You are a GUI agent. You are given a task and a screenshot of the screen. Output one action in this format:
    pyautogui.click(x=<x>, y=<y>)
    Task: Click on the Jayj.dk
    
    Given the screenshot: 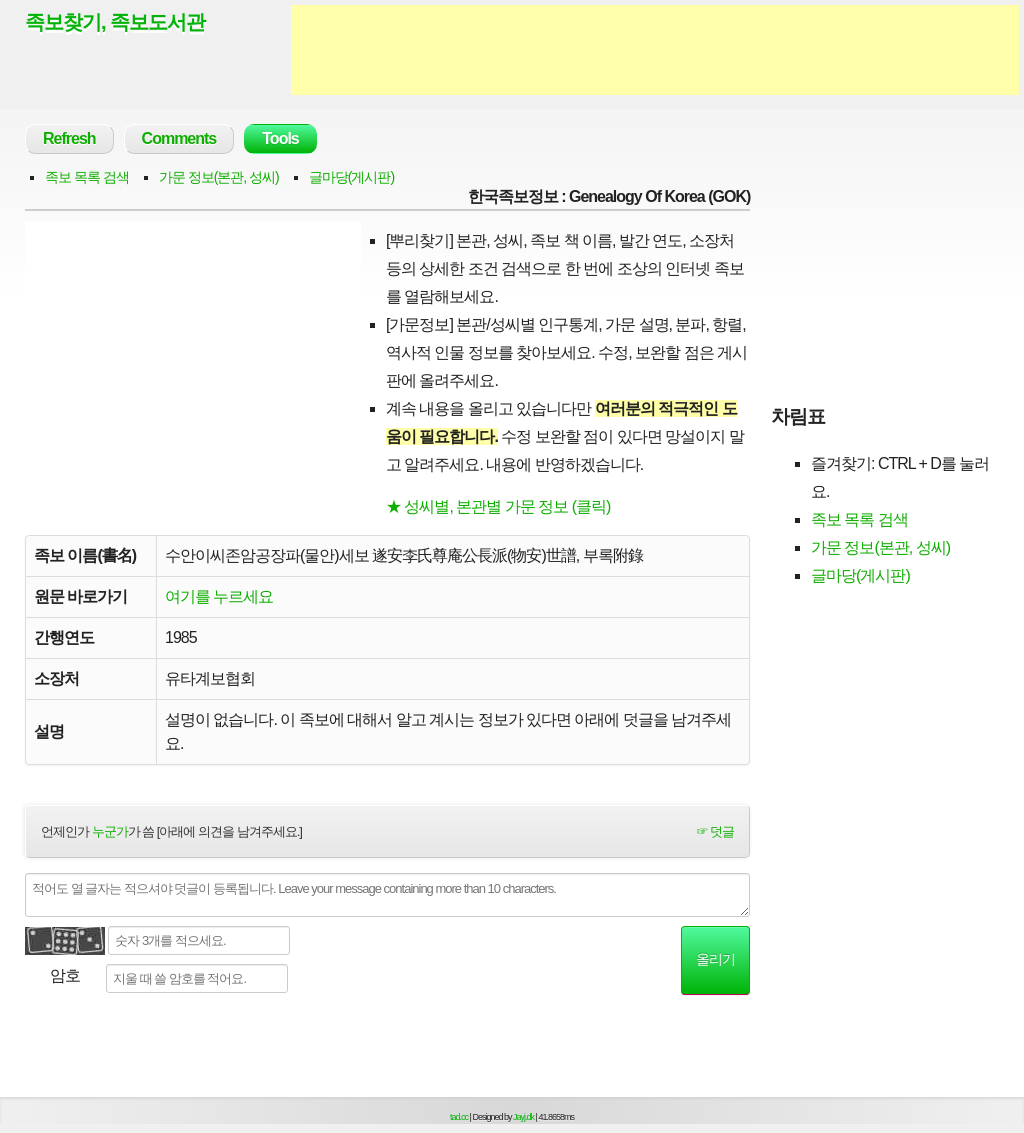 What is the action you would take?
    pyautogui.click(x=523, y=1117)
    